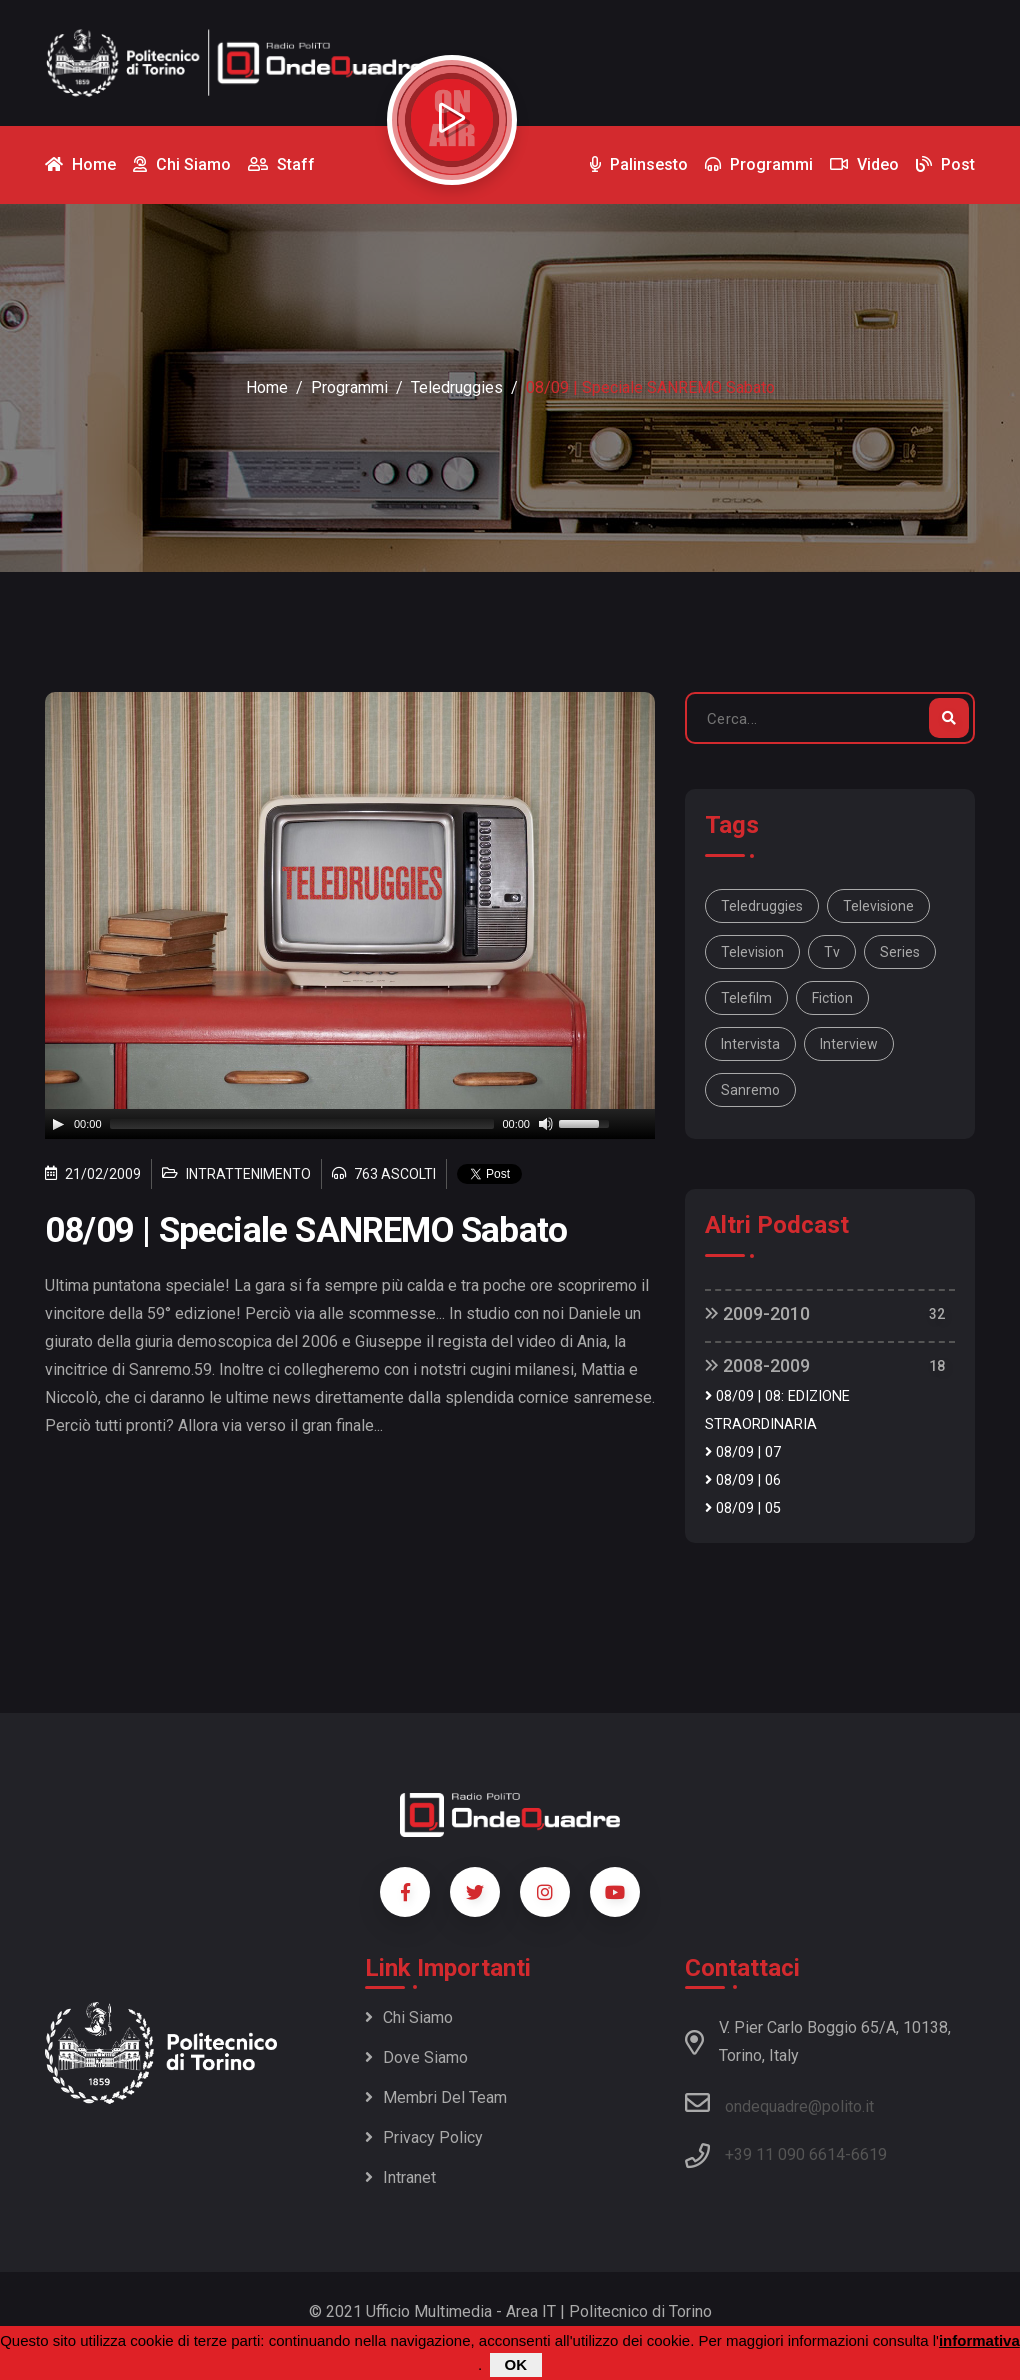 Image resolution: width=1020 pixels, height=2380 pixels. Describe the element at coordinates (849, 1044) in the screenshot. I see `interview` at that location.